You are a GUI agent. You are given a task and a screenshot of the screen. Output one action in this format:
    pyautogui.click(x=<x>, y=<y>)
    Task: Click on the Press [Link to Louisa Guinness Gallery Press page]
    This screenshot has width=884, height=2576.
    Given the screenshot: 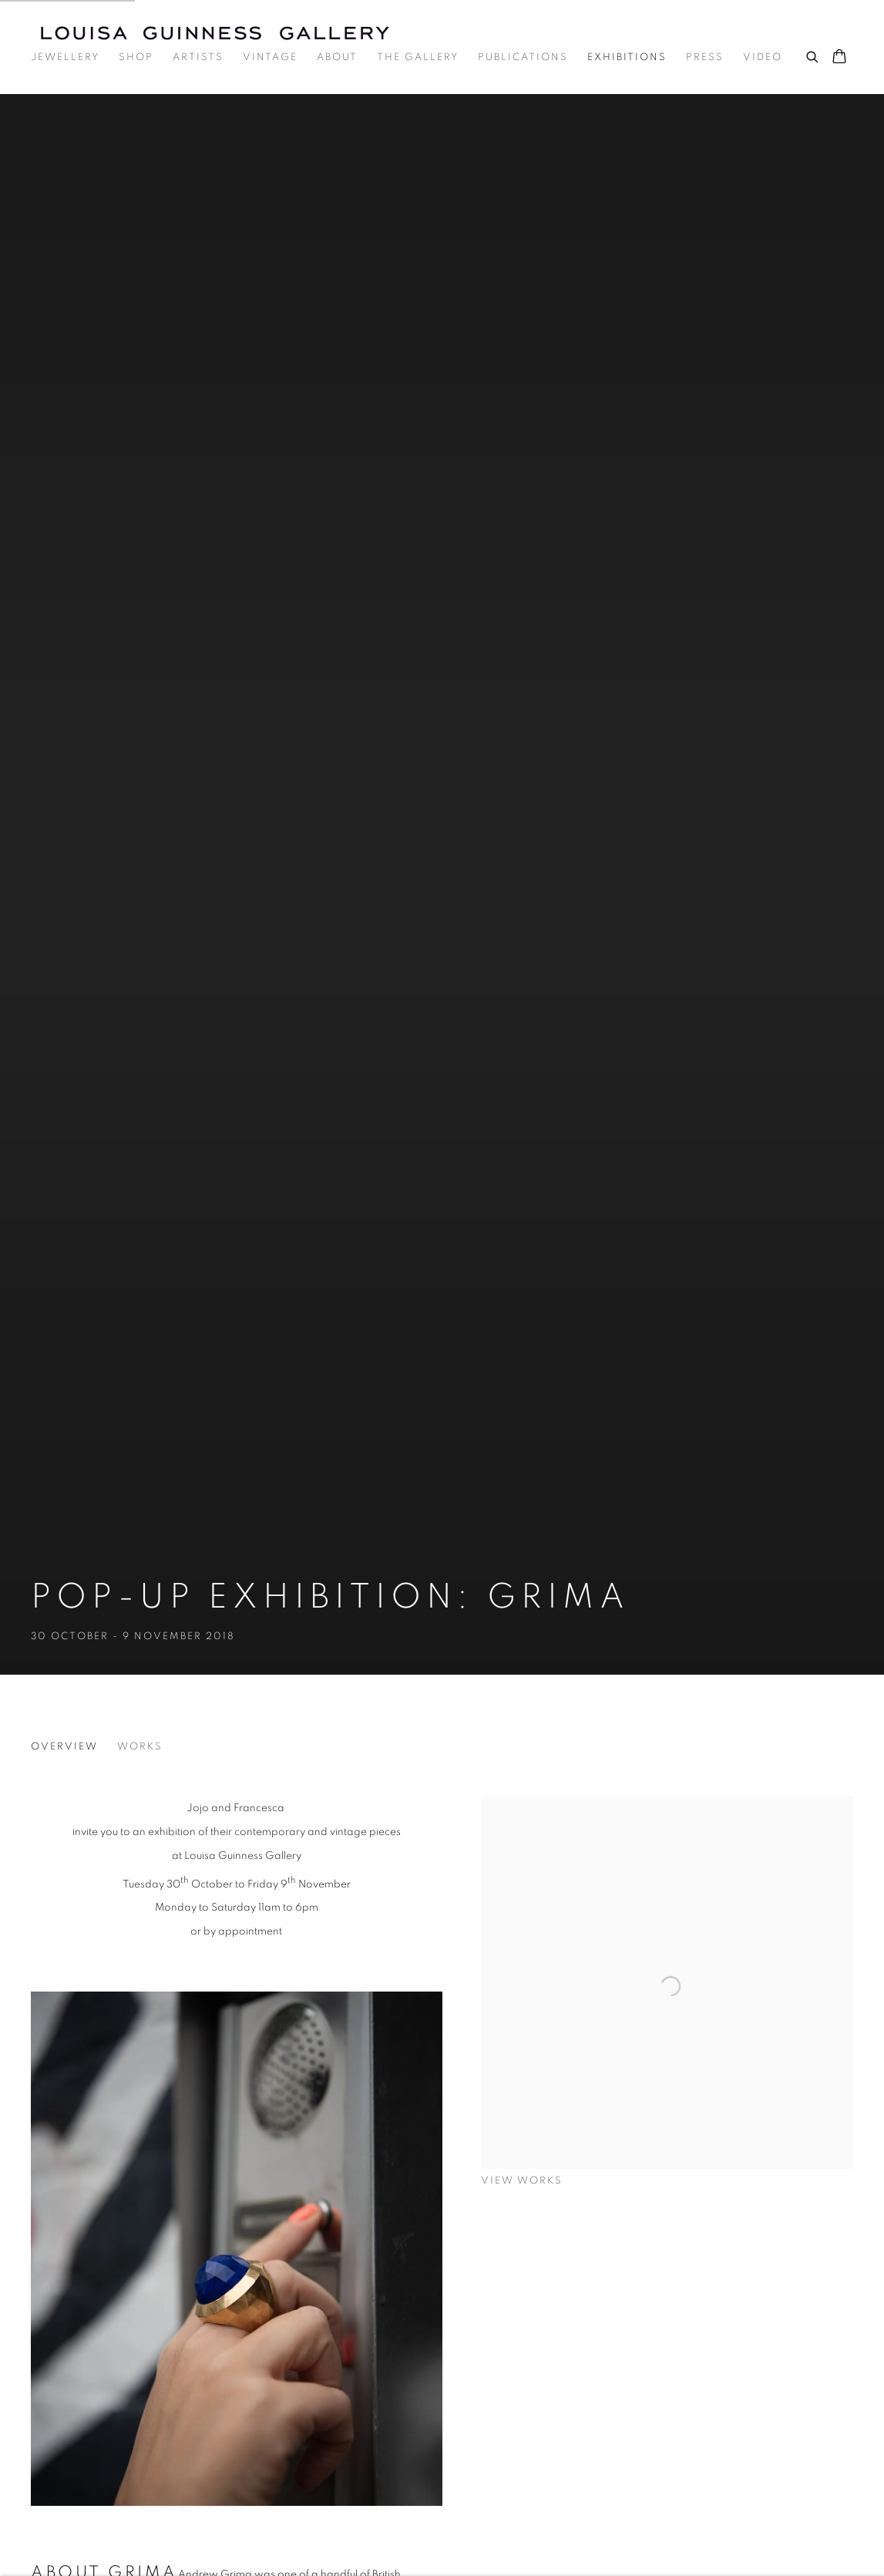 What is the action you would take?
    pyautogui.click(x=705, y=57)
    